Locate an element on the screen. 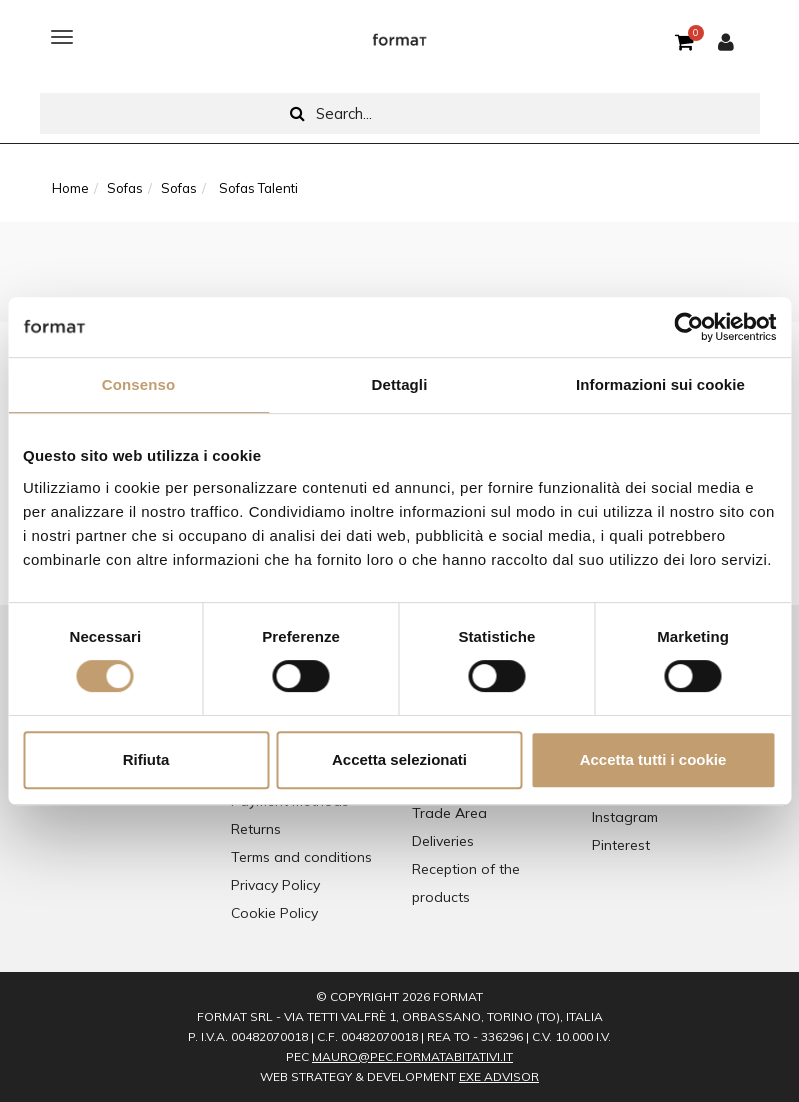 This screenshot has width=799, height=1102. Informazioni sui cookie [tab] is located at coordinates (660, 384).